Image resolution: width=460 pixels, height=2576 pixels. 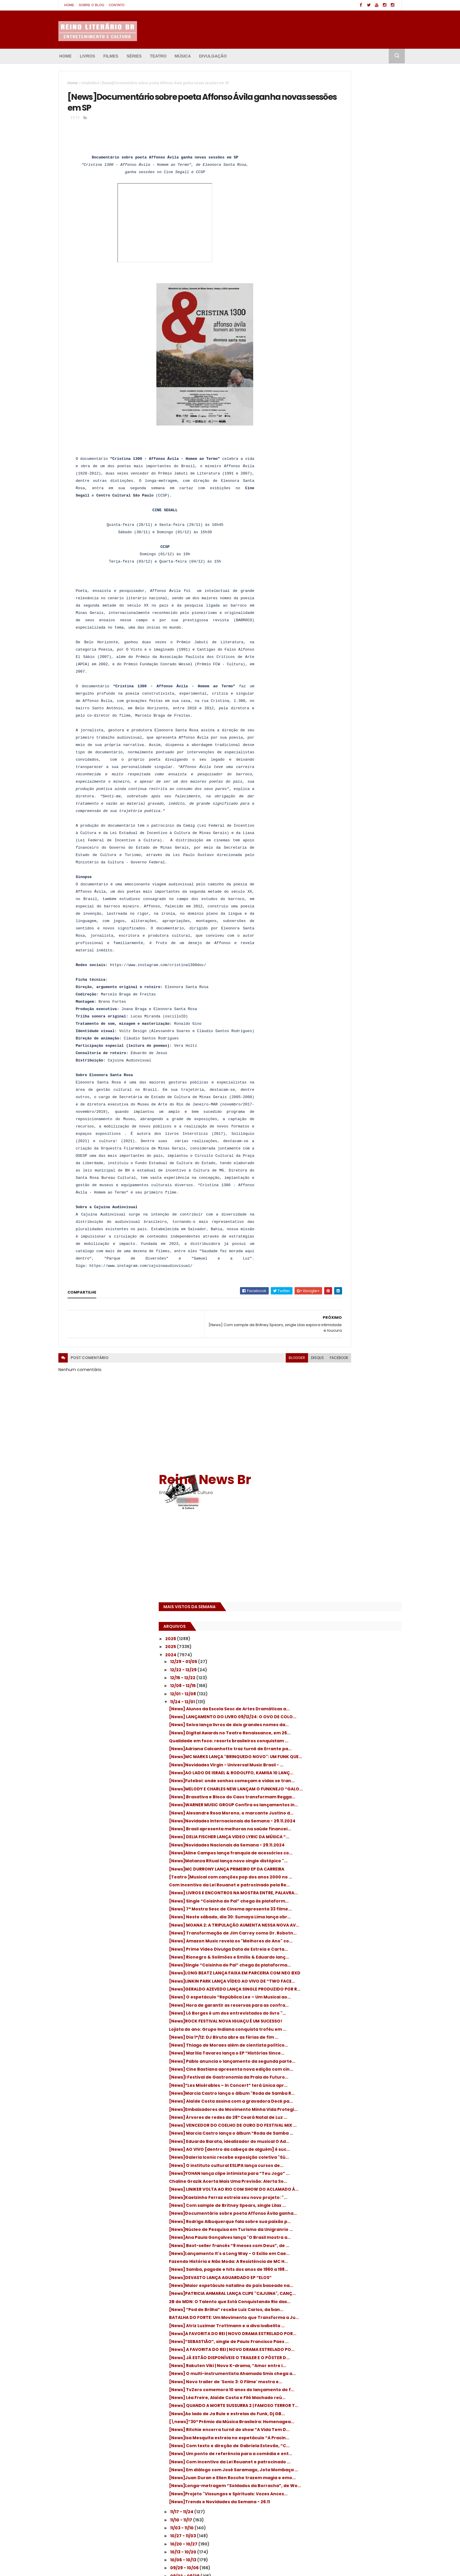 I want to click on [News]Marcia Castro lança o álbum "Roda de Samba R..., so click(x=352, y=932).